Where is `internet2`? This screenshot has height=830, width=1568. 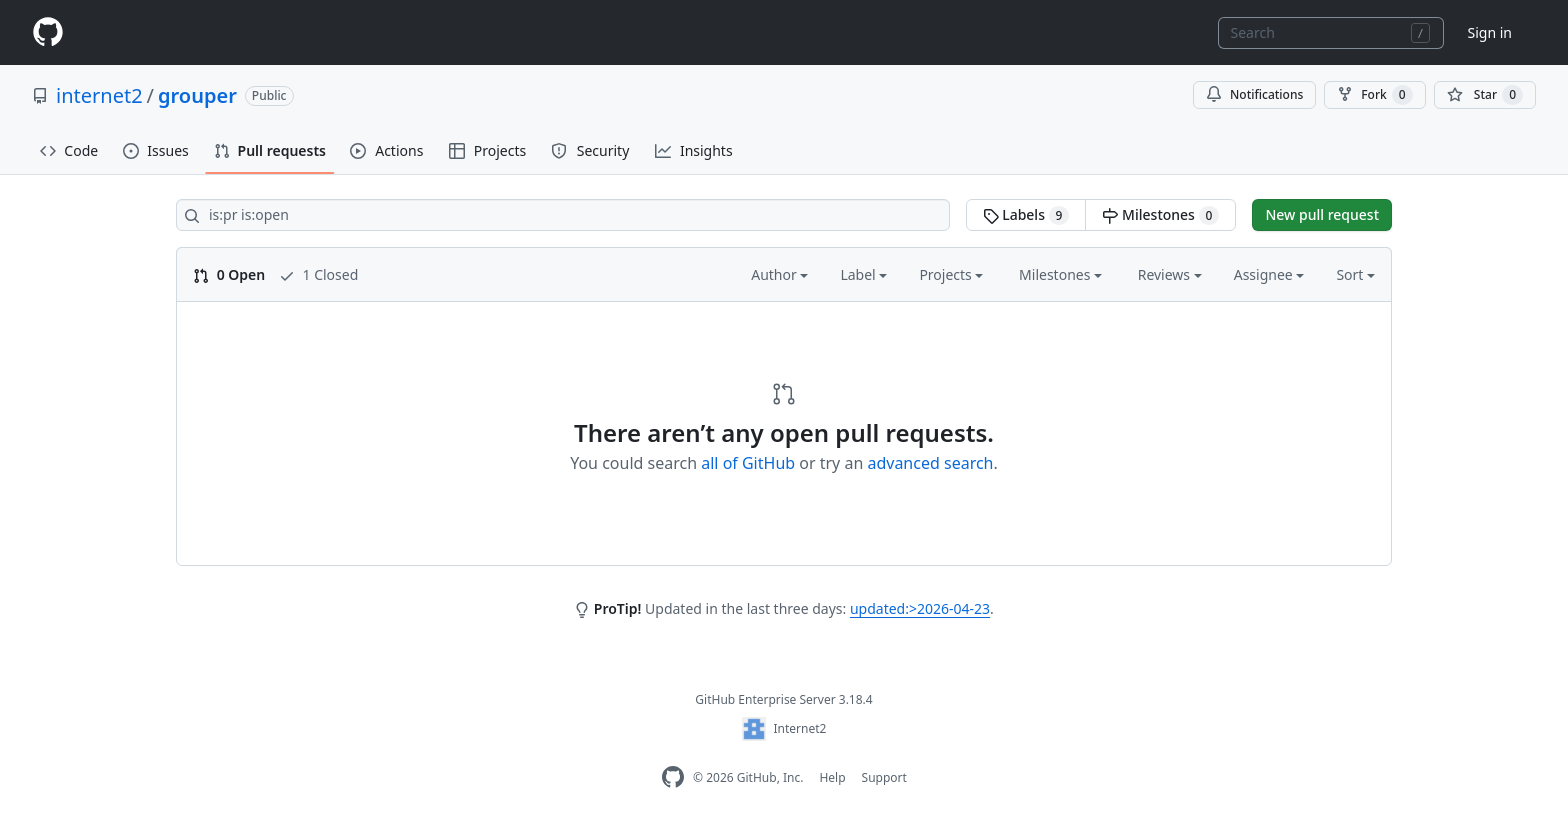 internet2 is located at coordinates (99, 95).